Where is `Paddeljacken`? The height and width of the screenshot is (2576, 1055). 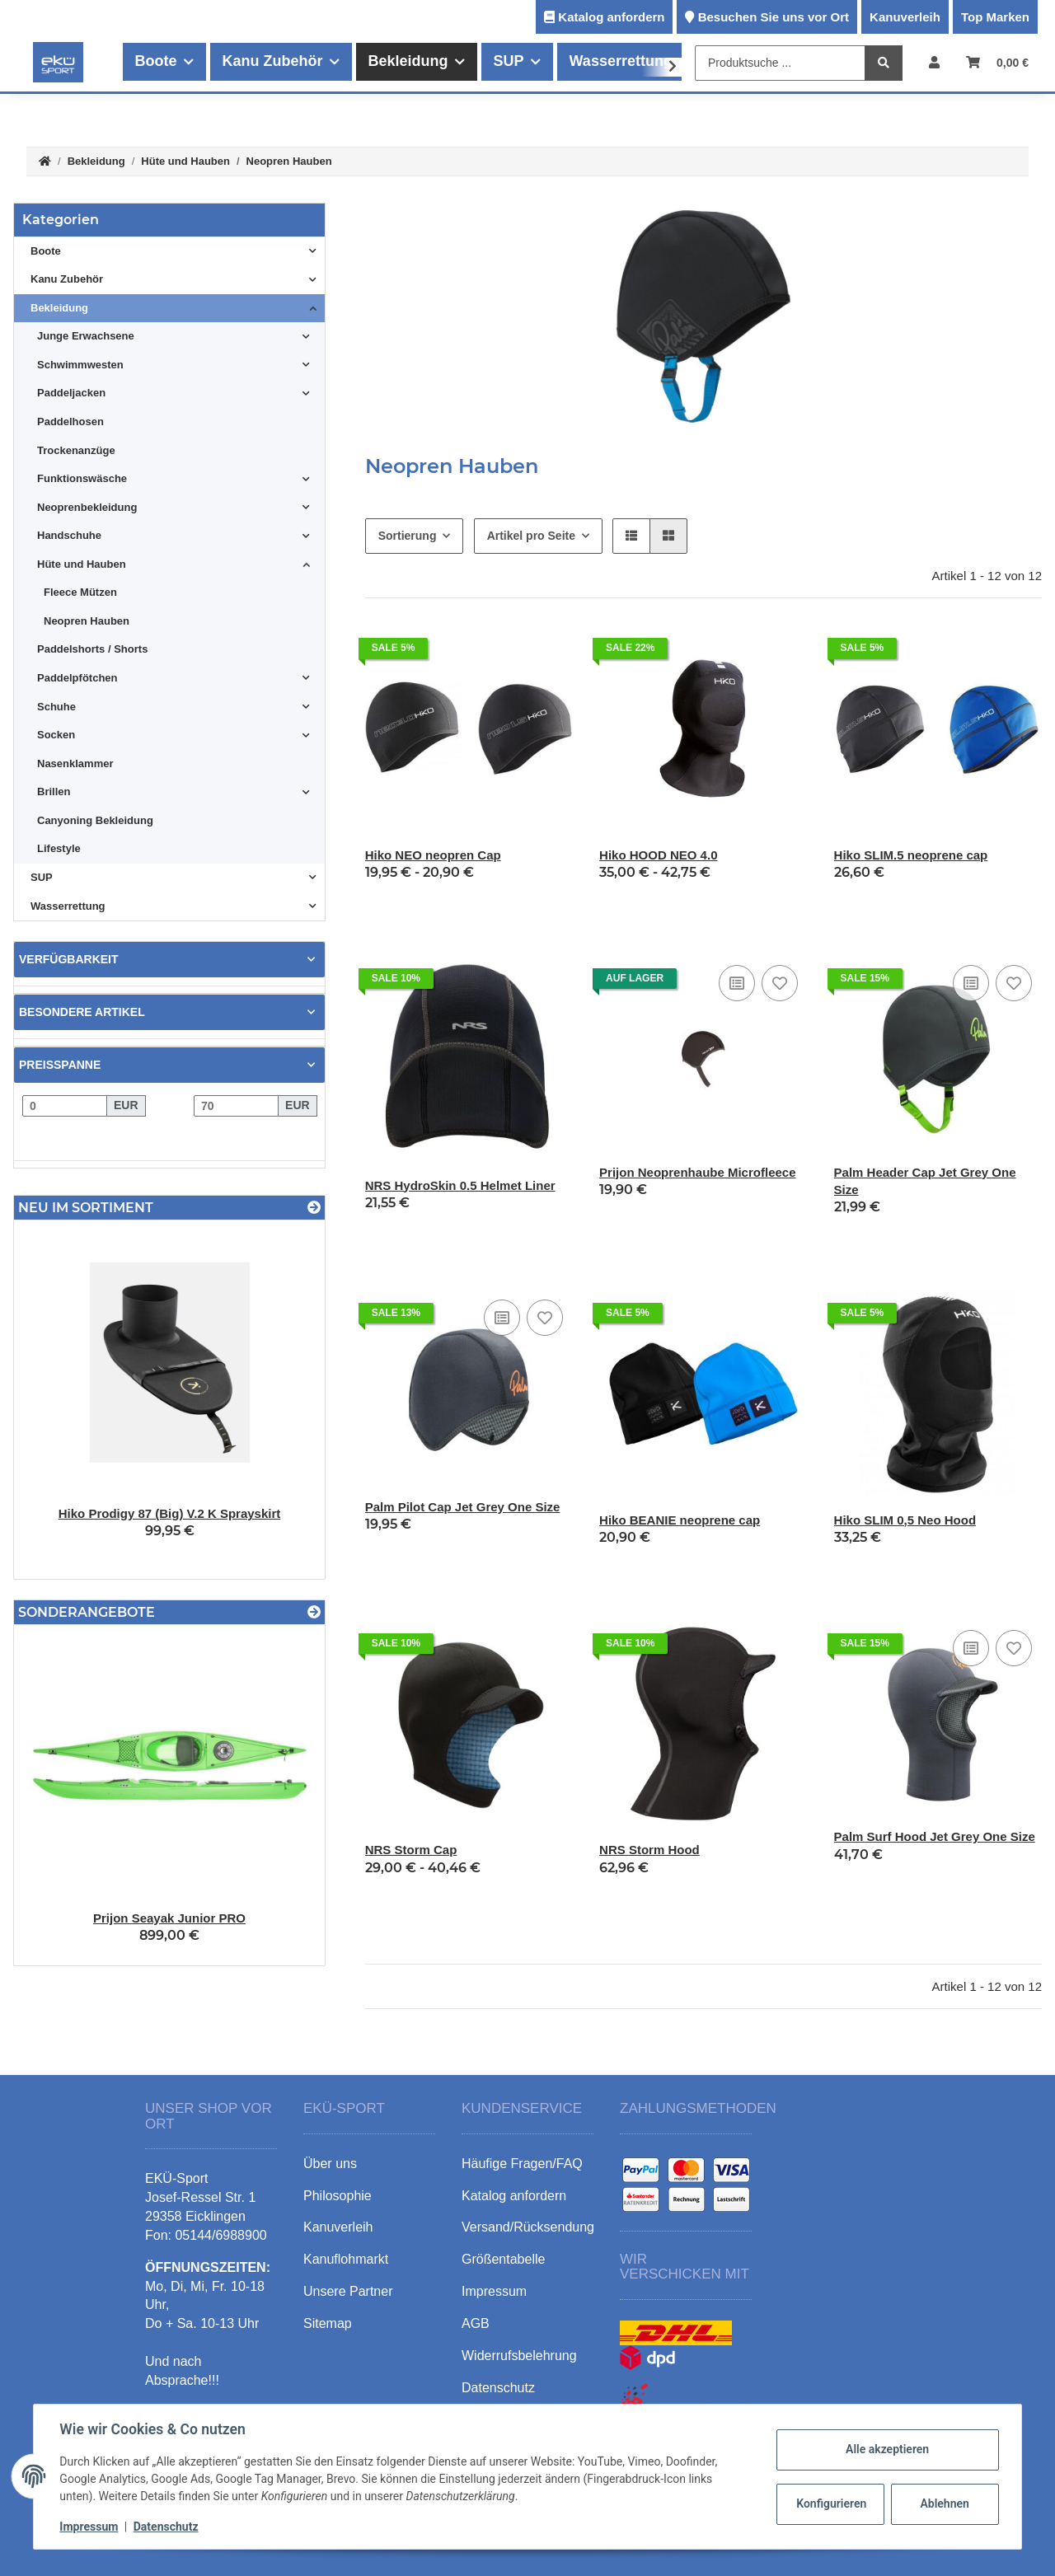
Paddeljacken is located at coordinates (71, 392).